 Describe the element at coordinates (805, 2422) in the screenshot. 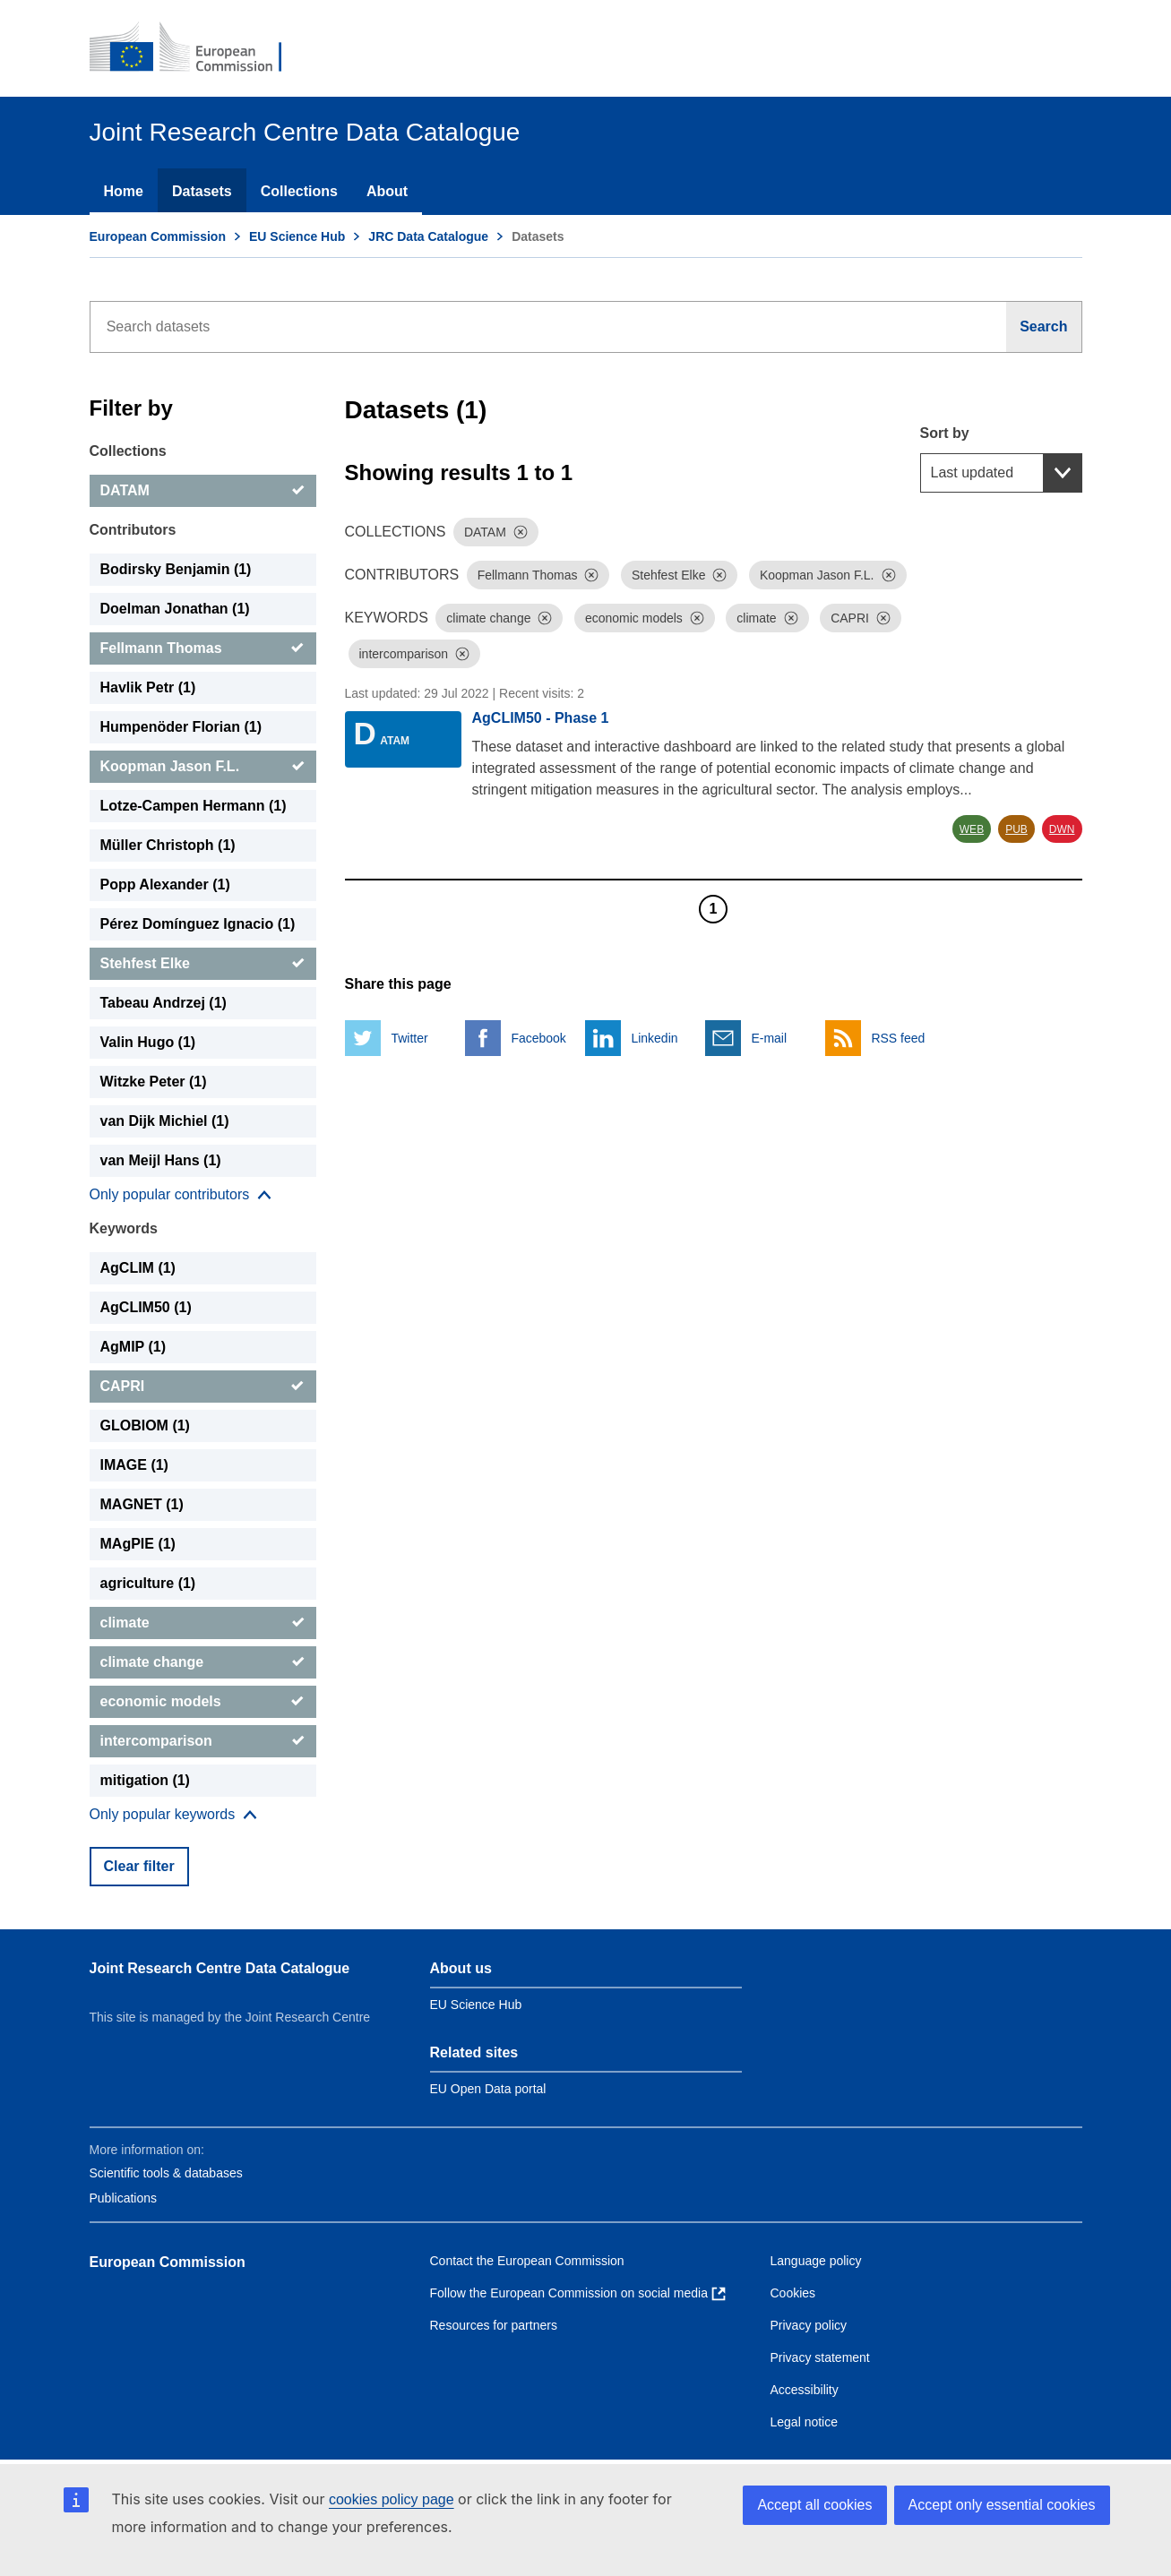

I see `Legal notice` at that location.